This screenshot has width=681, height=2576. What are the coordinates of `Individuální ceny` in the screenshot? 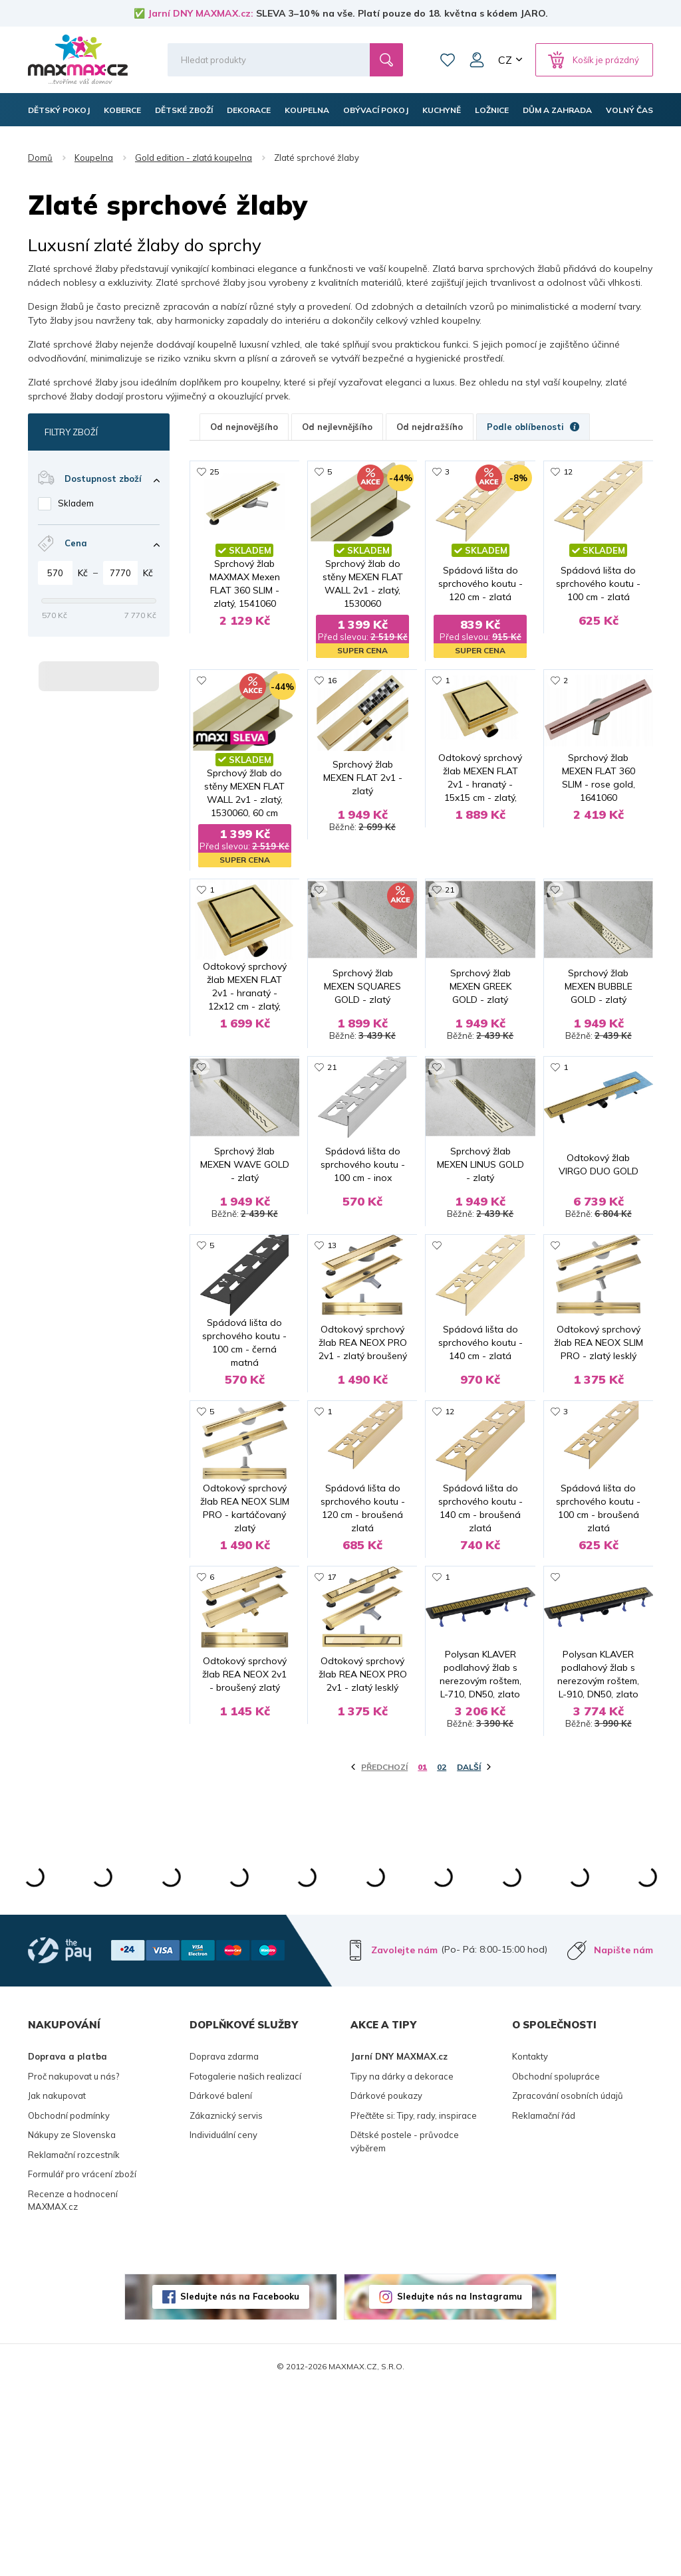 It's located at (223, 2321).